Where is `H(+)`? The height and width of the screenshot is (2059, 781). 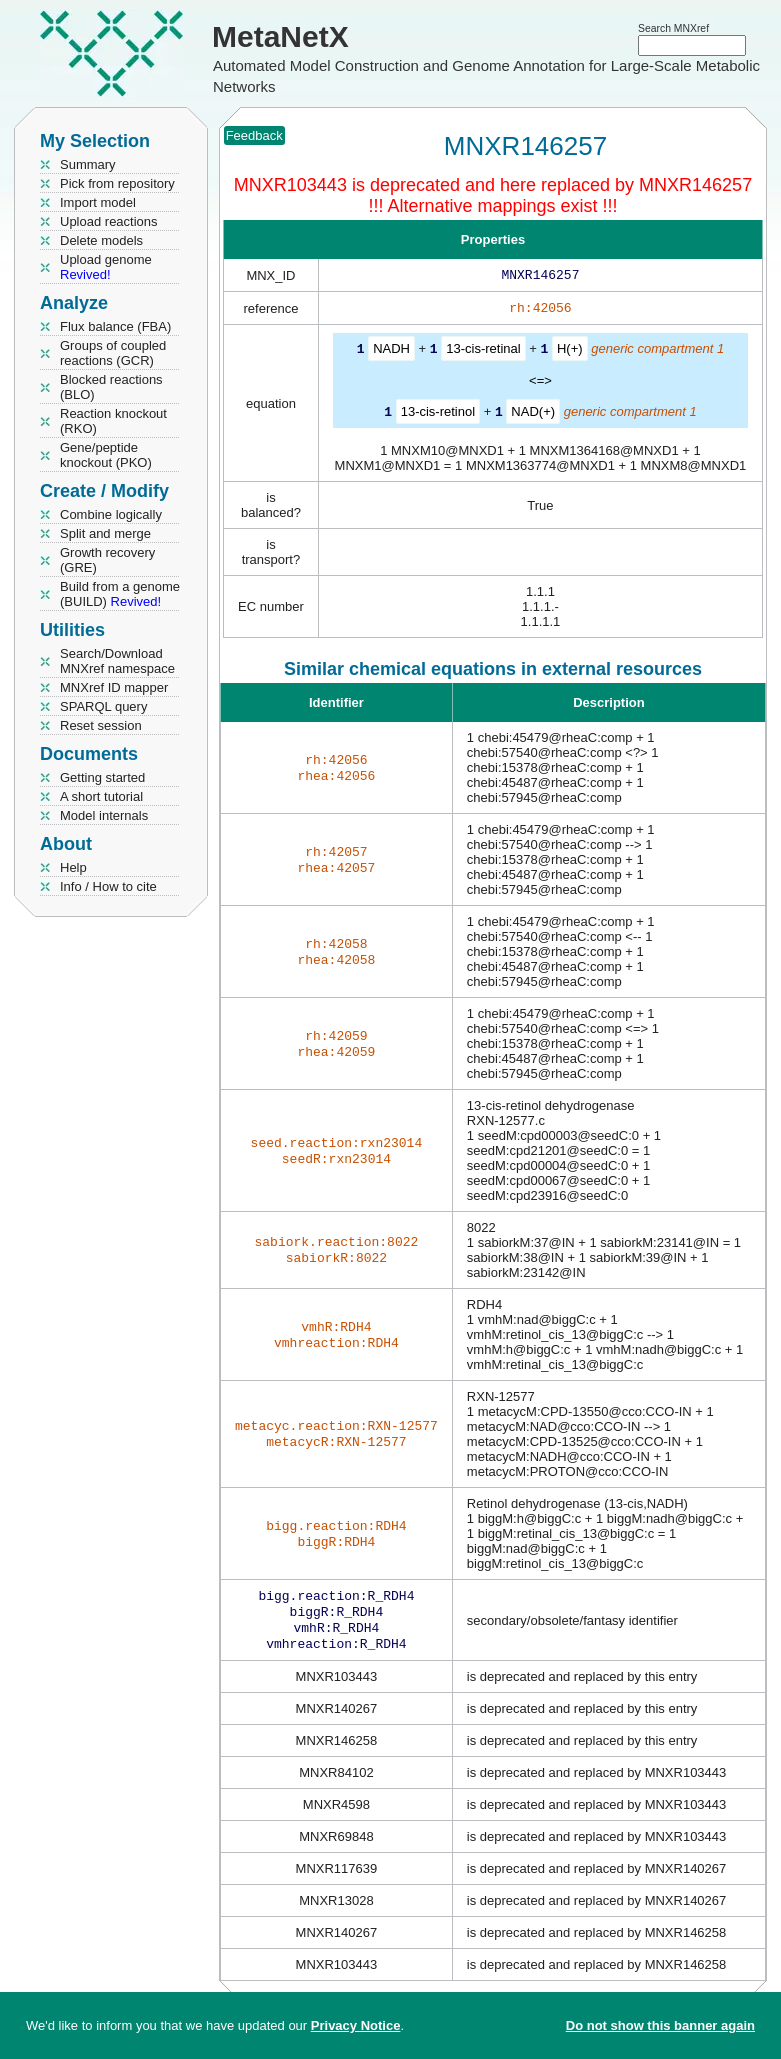 H(+) is located at coordinates (570, 352).